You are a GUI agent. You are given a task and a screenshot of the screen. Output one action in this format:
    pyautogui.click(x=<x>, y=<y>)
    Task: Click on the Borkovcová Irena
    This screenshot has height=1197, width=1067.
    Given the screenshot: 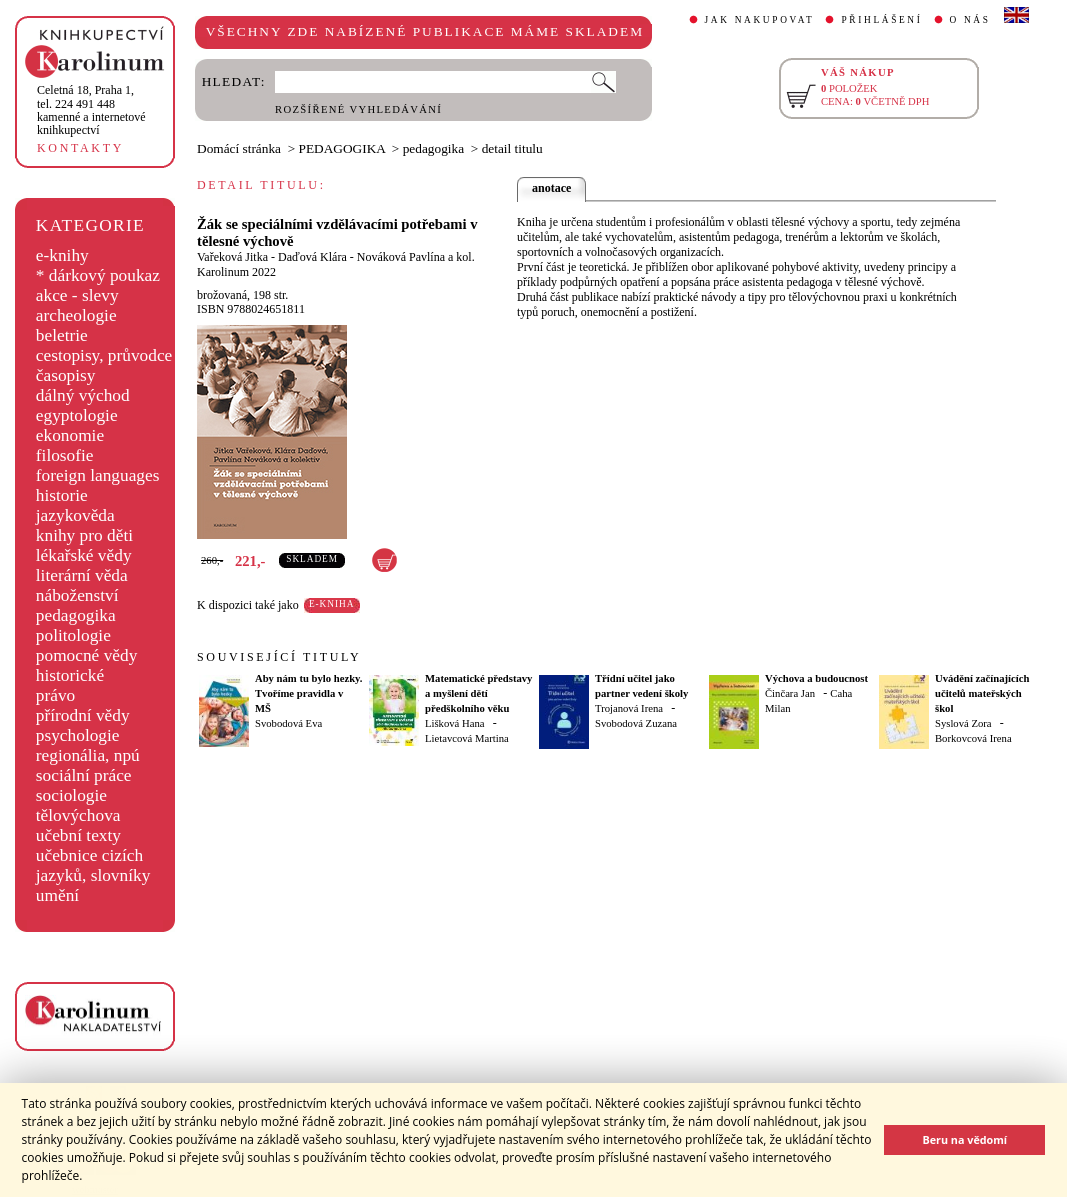 What is the action you would take?
    pyautogui.click(x=973, y=738)
    